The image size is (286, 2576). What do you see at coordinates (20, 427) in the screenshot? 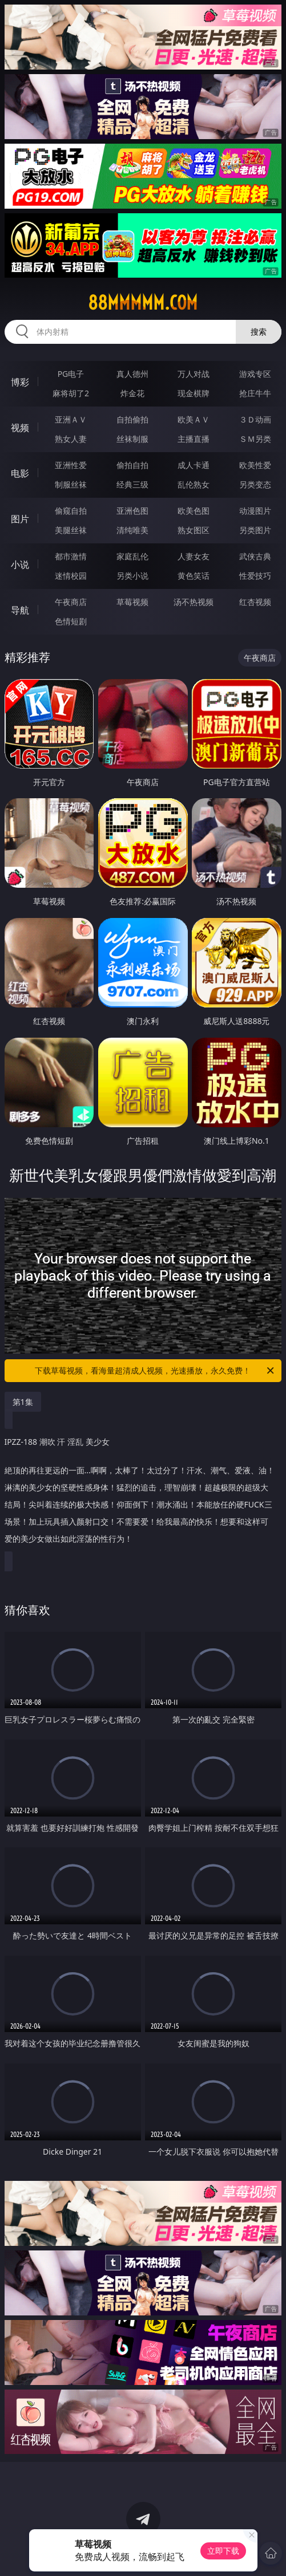
I see `视频` at bounding box center [20, 427].